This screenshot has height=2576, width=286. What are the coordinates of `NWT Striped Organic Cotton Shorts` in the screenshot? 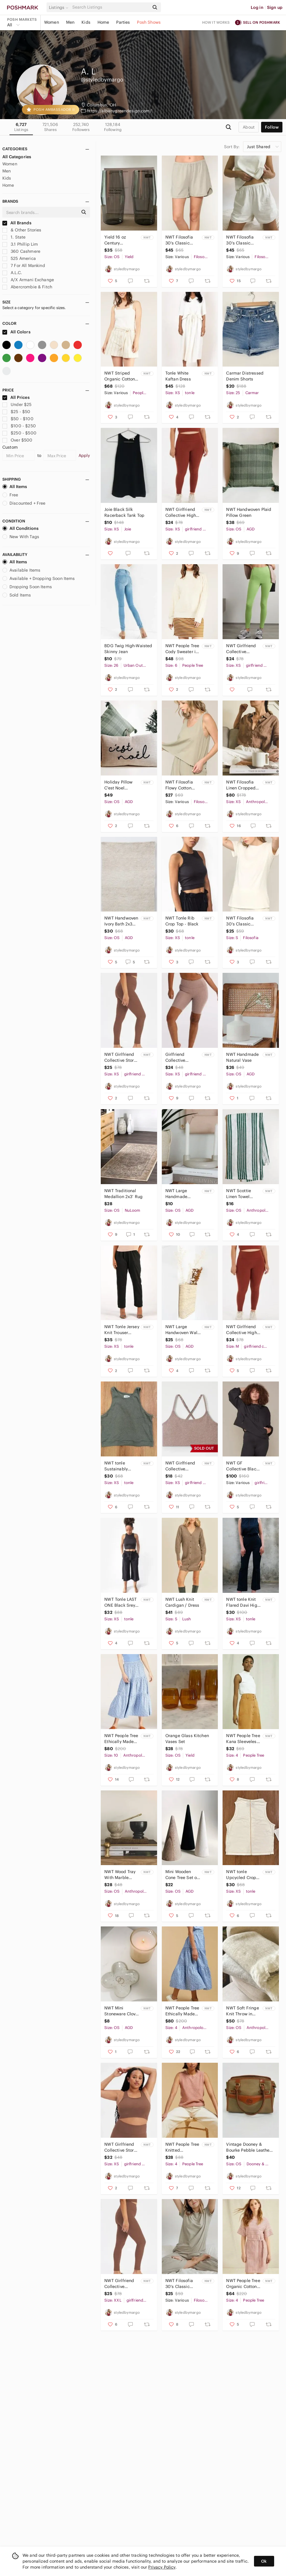 It's located at (119, 376).